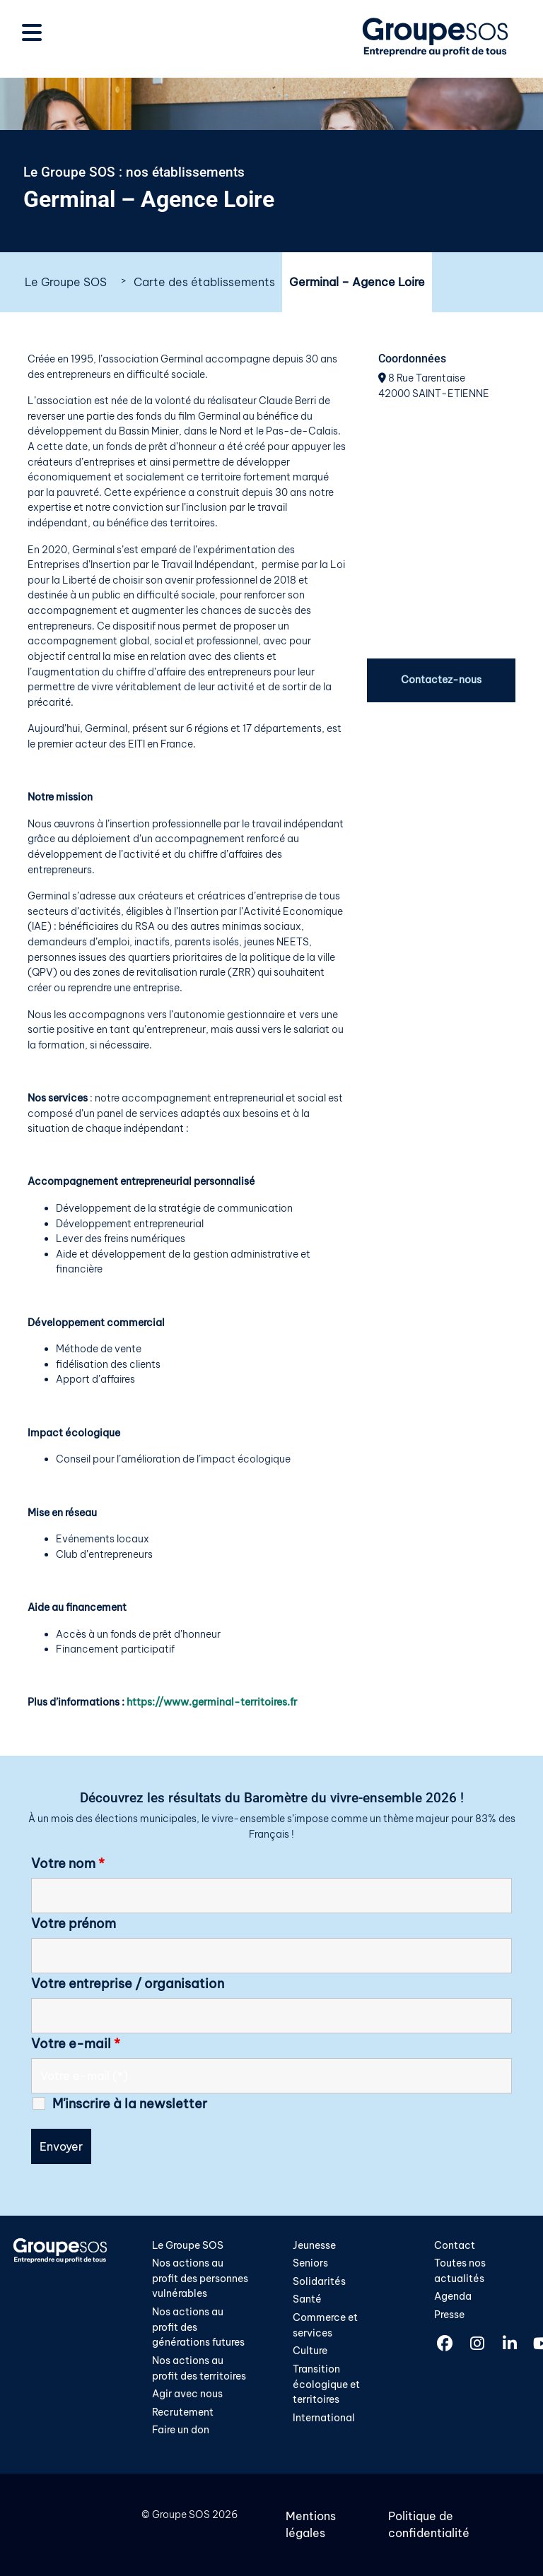  What do you see at coordinates (68, 1864) in the screenshot?
I see `Votre nom` at bounding box center [68, 1864].